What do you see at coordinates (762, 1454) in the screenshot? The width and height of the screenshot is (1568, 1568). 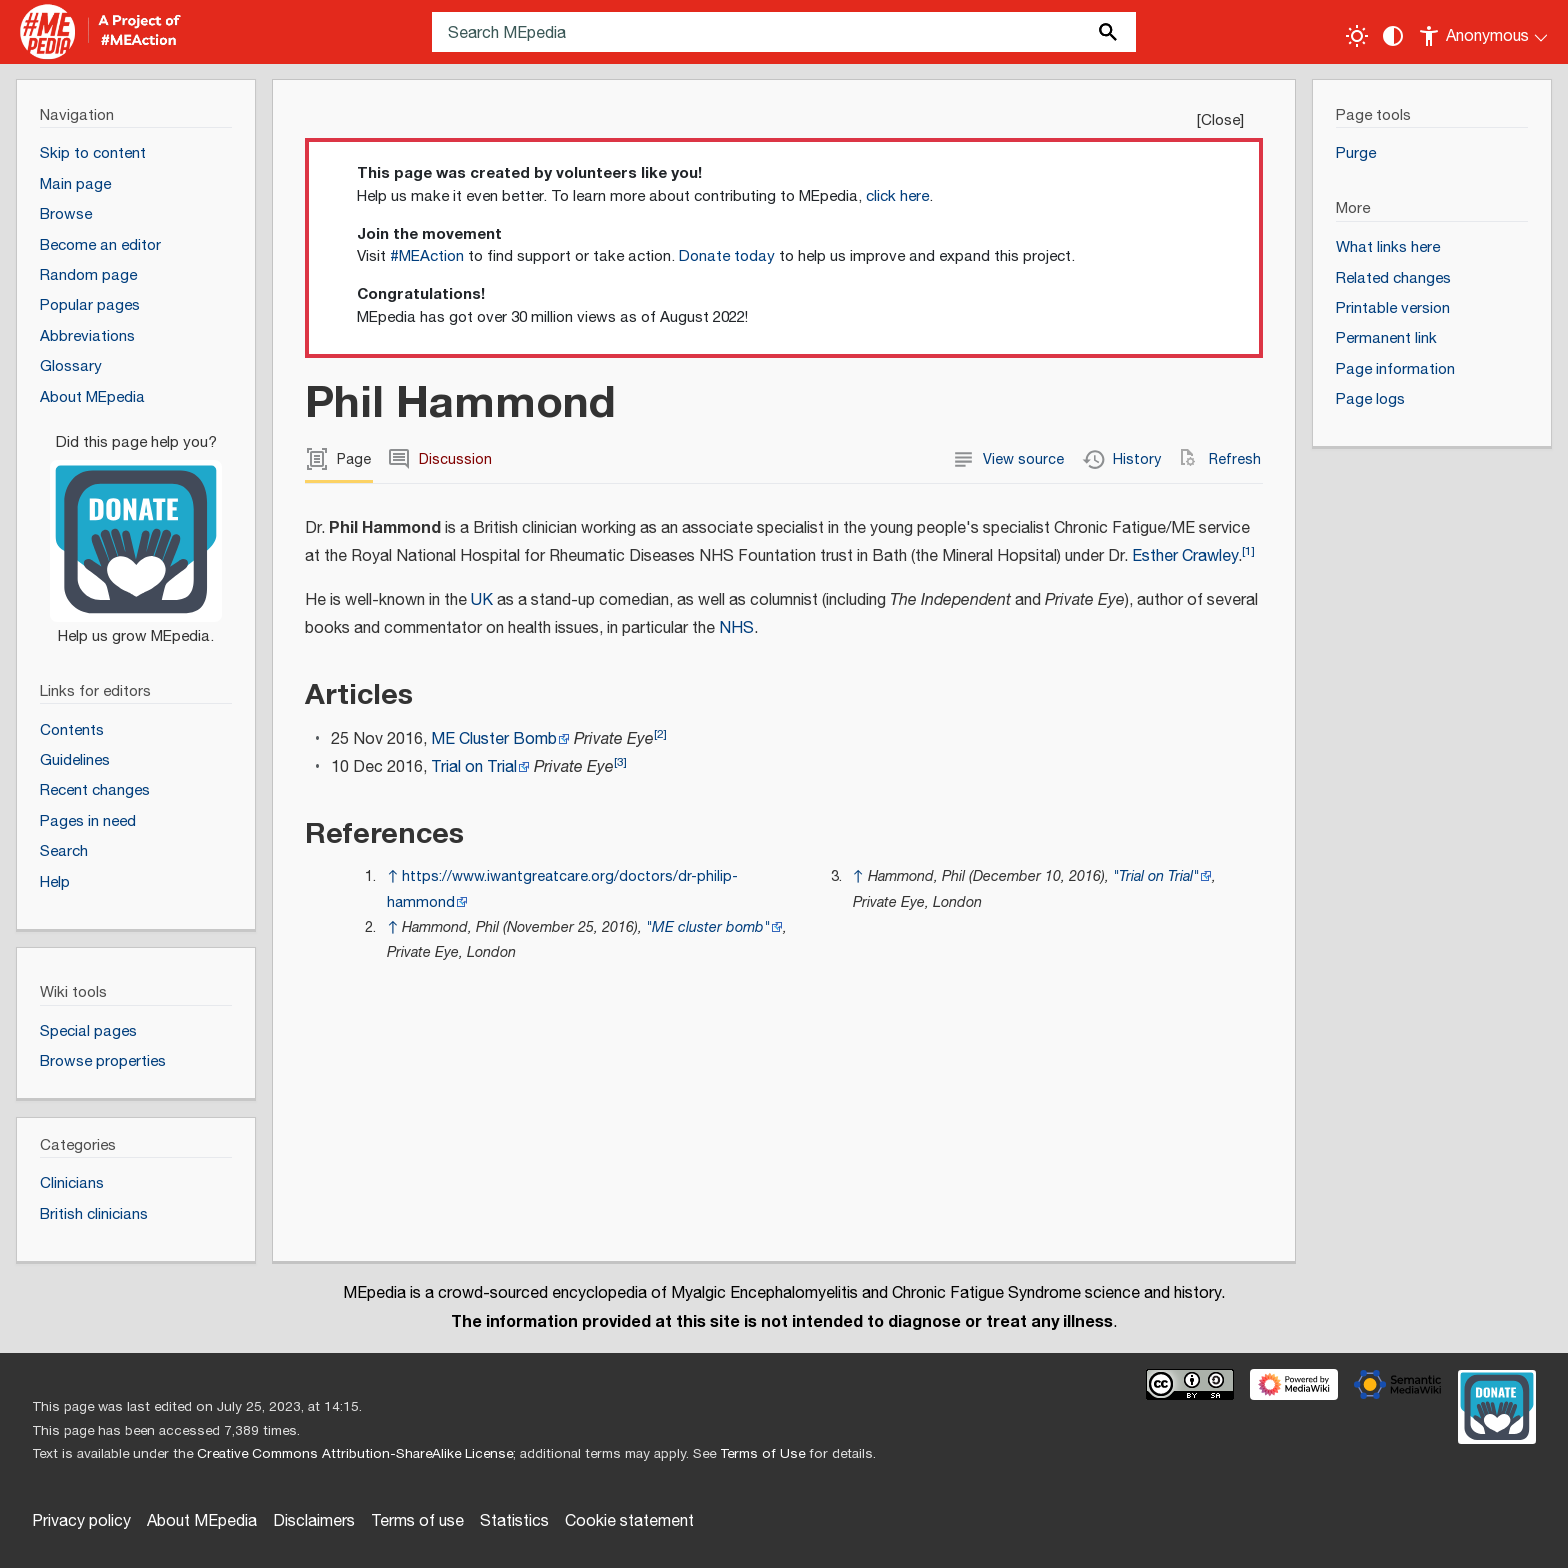 I see `Terms of Use` at bounding box center [762, 1454].